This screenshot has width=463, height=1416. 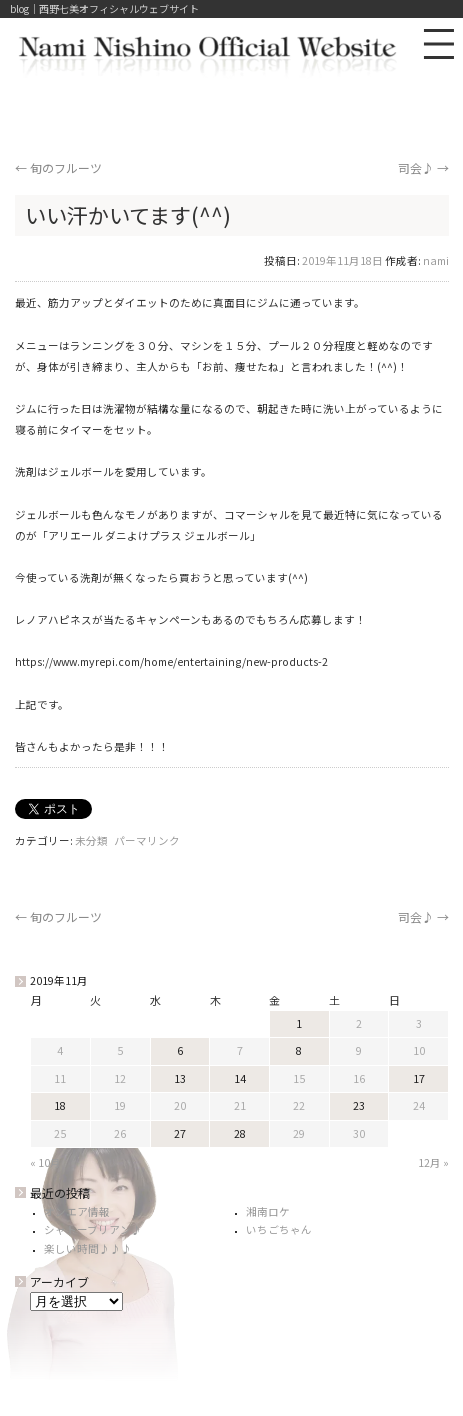 I want to click on 28 [2019年11月28日 に投稿を公開], so click(x=240, y=1133).